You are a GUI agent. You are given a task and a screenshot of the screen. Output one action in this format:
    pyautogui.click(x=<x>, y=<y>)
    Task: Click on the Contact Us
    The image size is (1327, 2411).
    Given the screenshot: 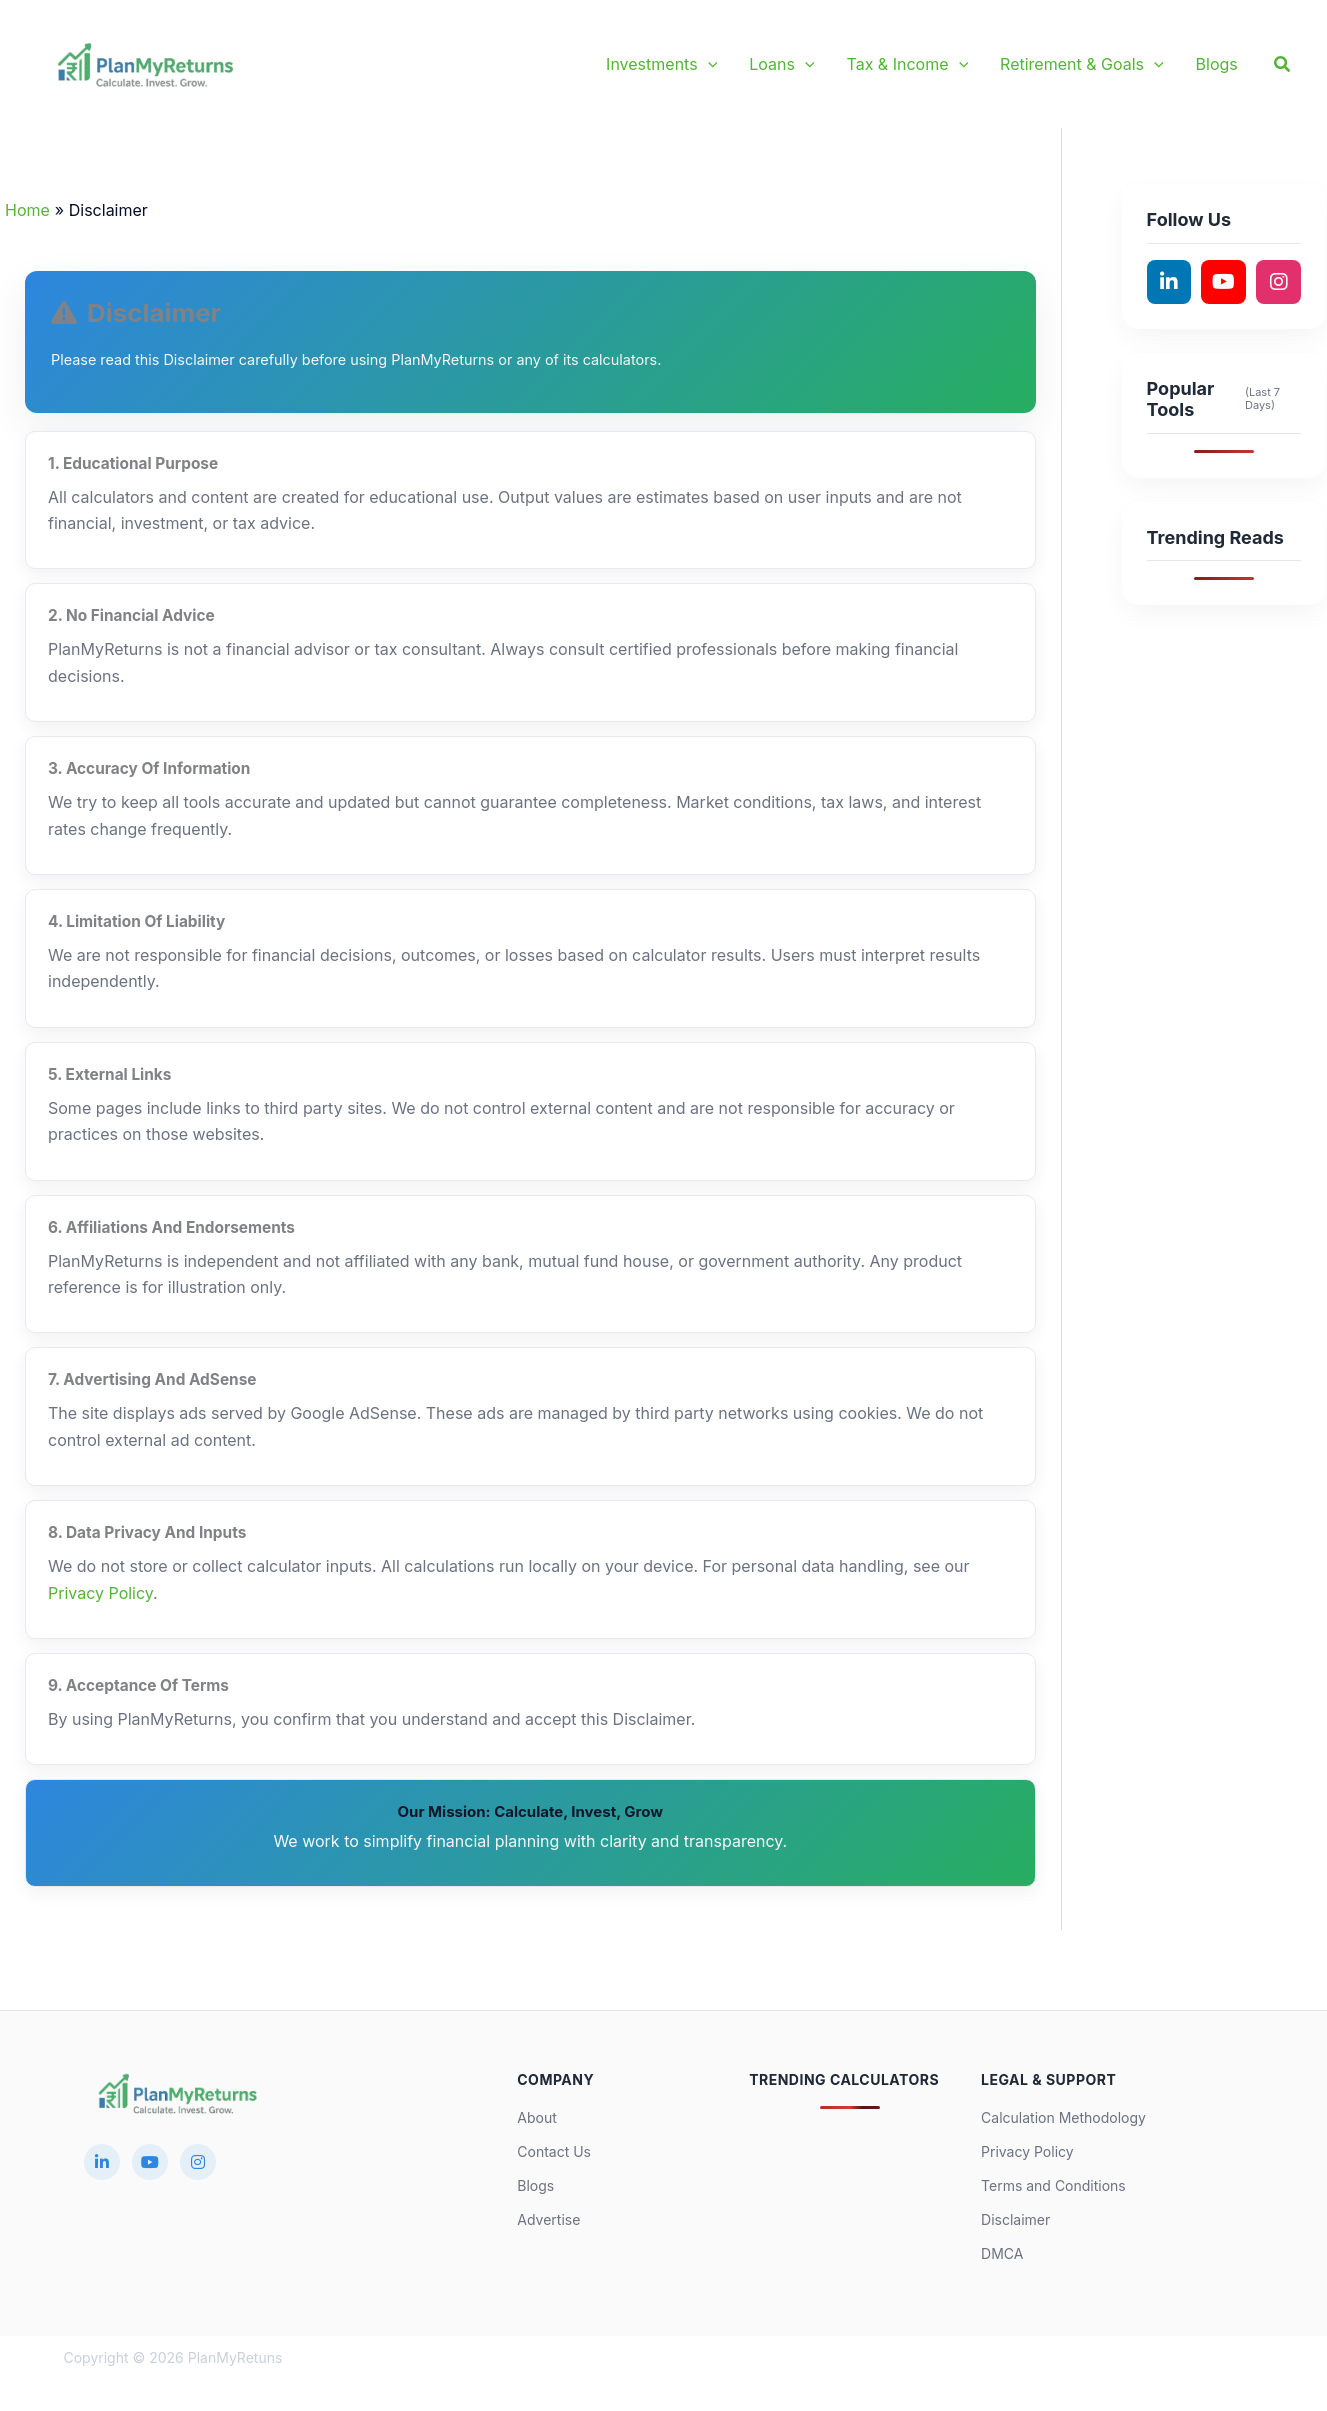 What is the action you would take?
    pyautogui.click(x=554, y=2151)
    